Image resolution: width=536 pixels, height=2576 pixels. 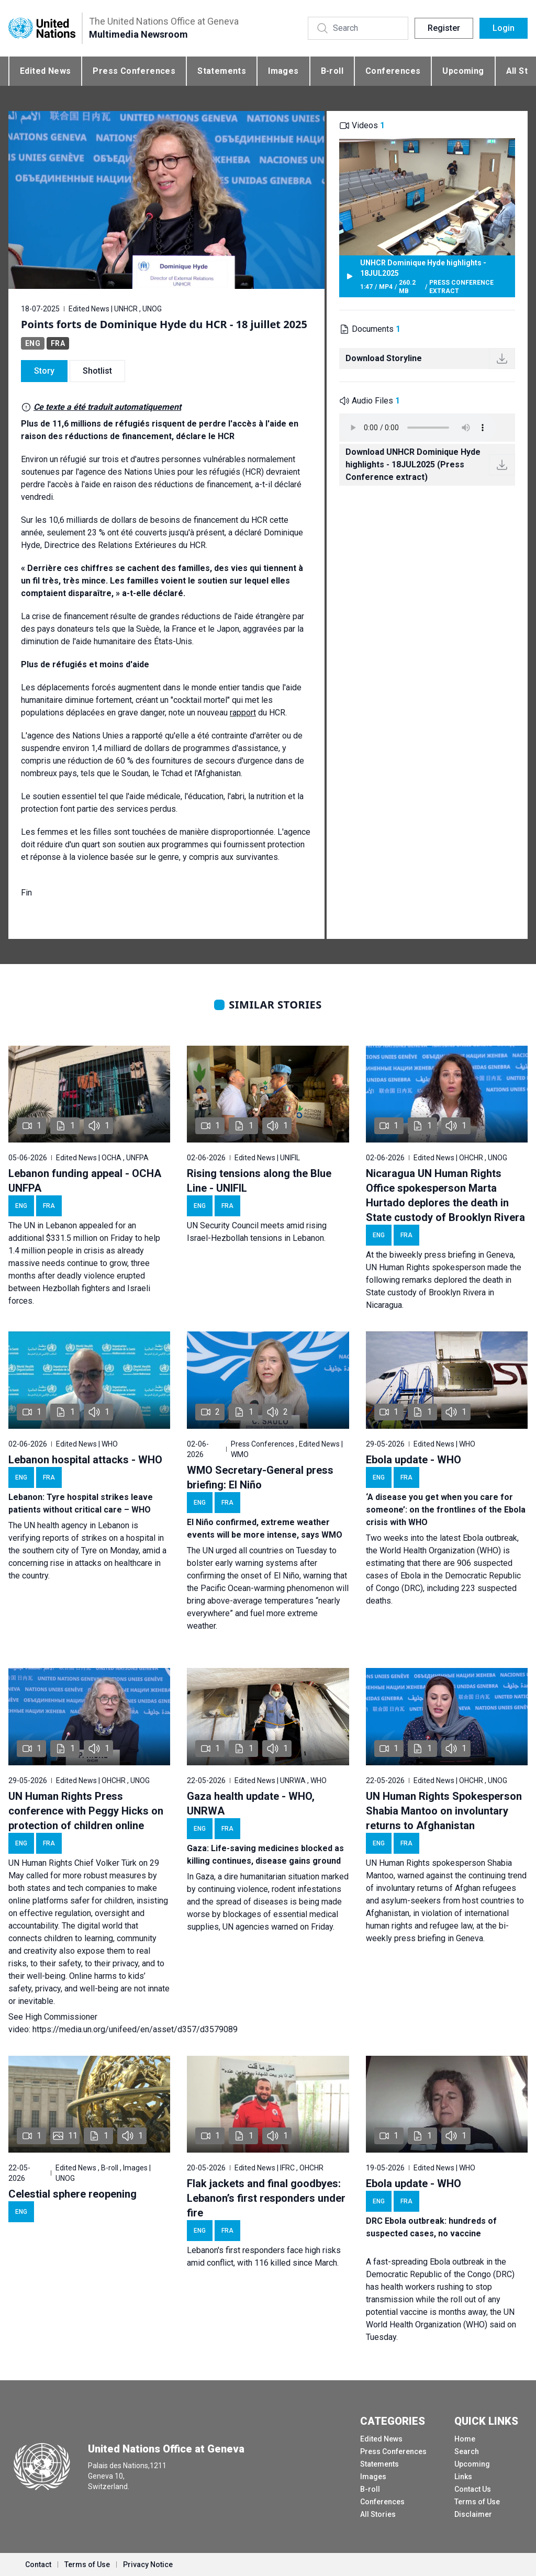 What do you see at coordinates (44, 371) in the screenshot?
I see `Story` at bounding box center [44, 371].